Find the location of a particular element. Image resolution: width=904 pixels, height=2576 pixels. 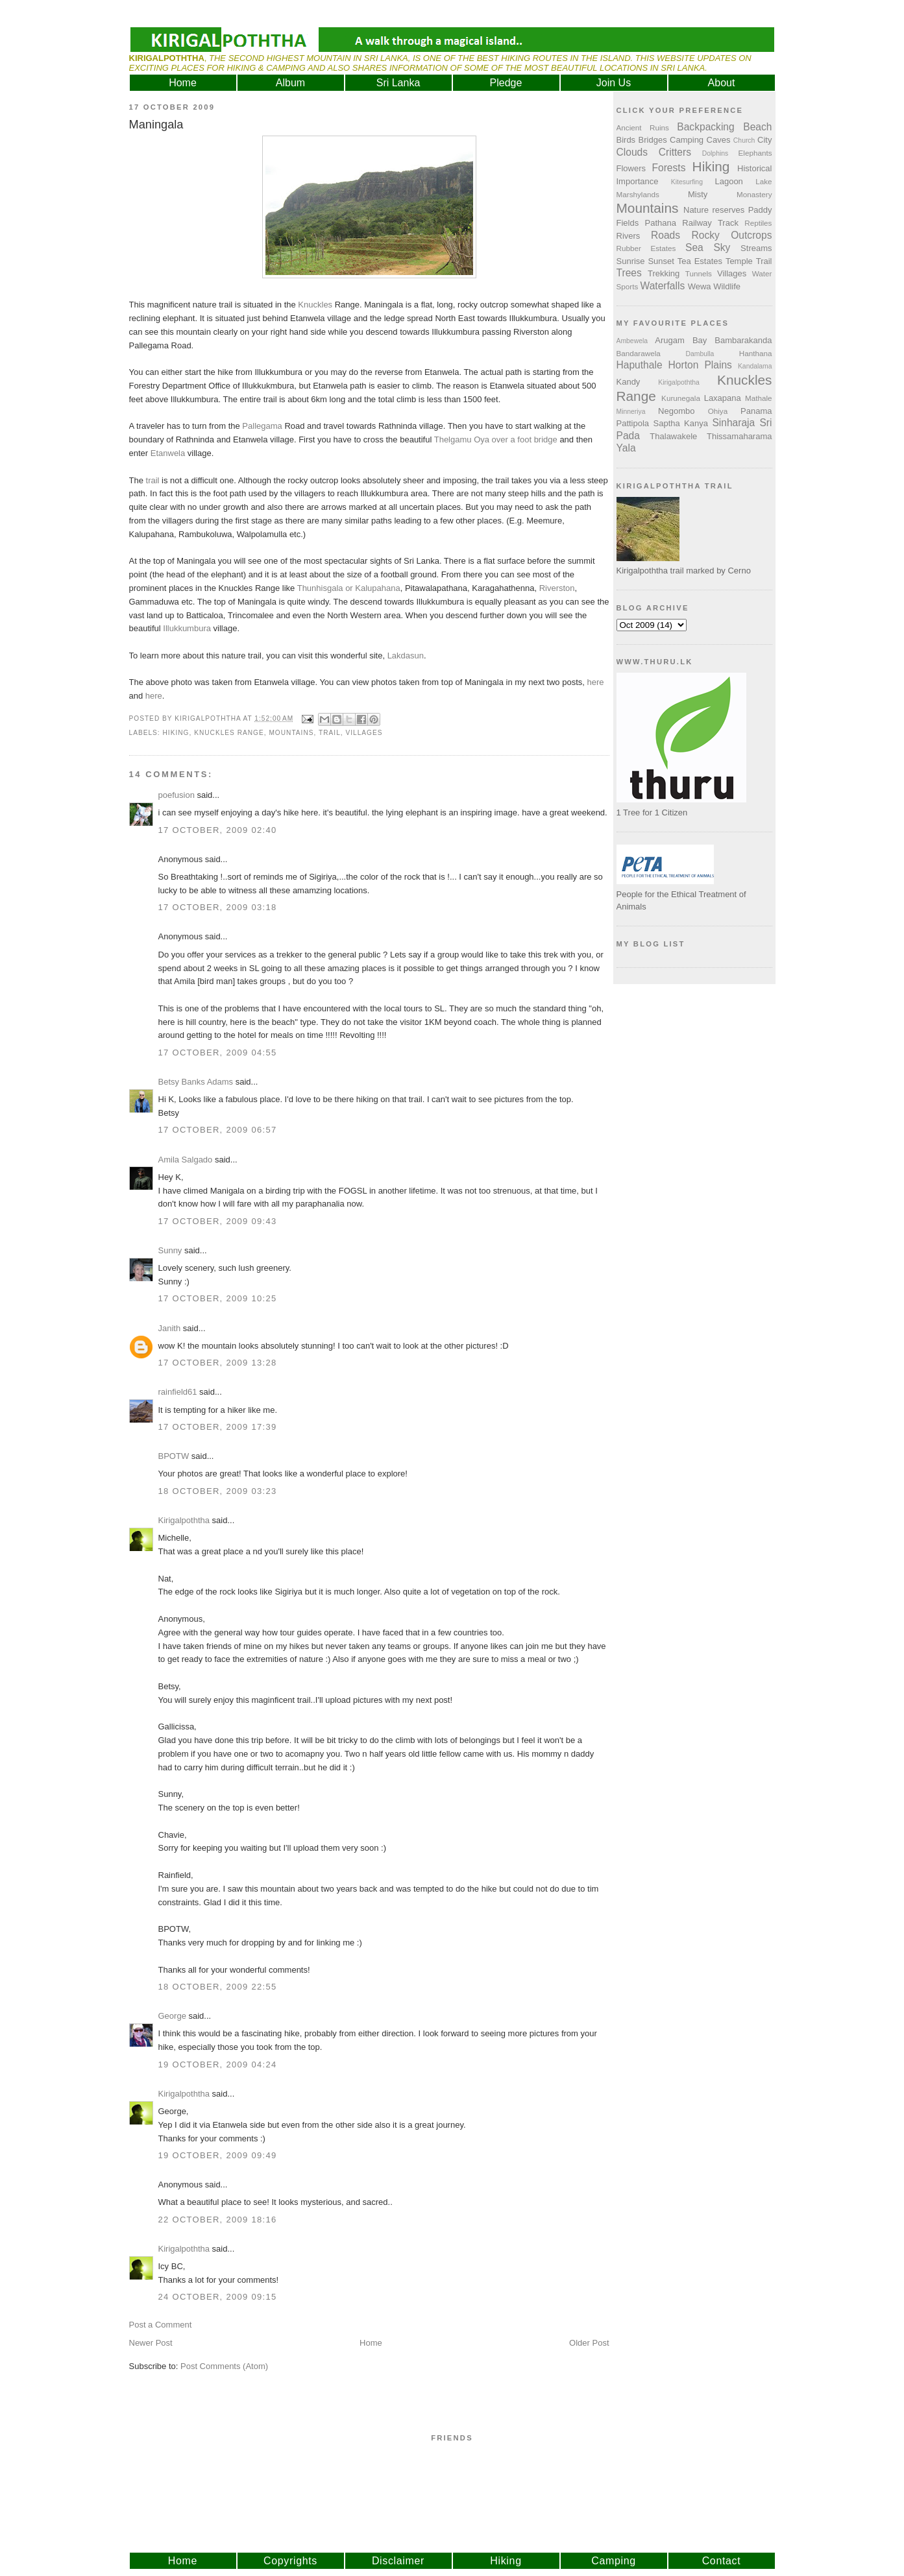

Elephants is located at coordinates (755, 153).